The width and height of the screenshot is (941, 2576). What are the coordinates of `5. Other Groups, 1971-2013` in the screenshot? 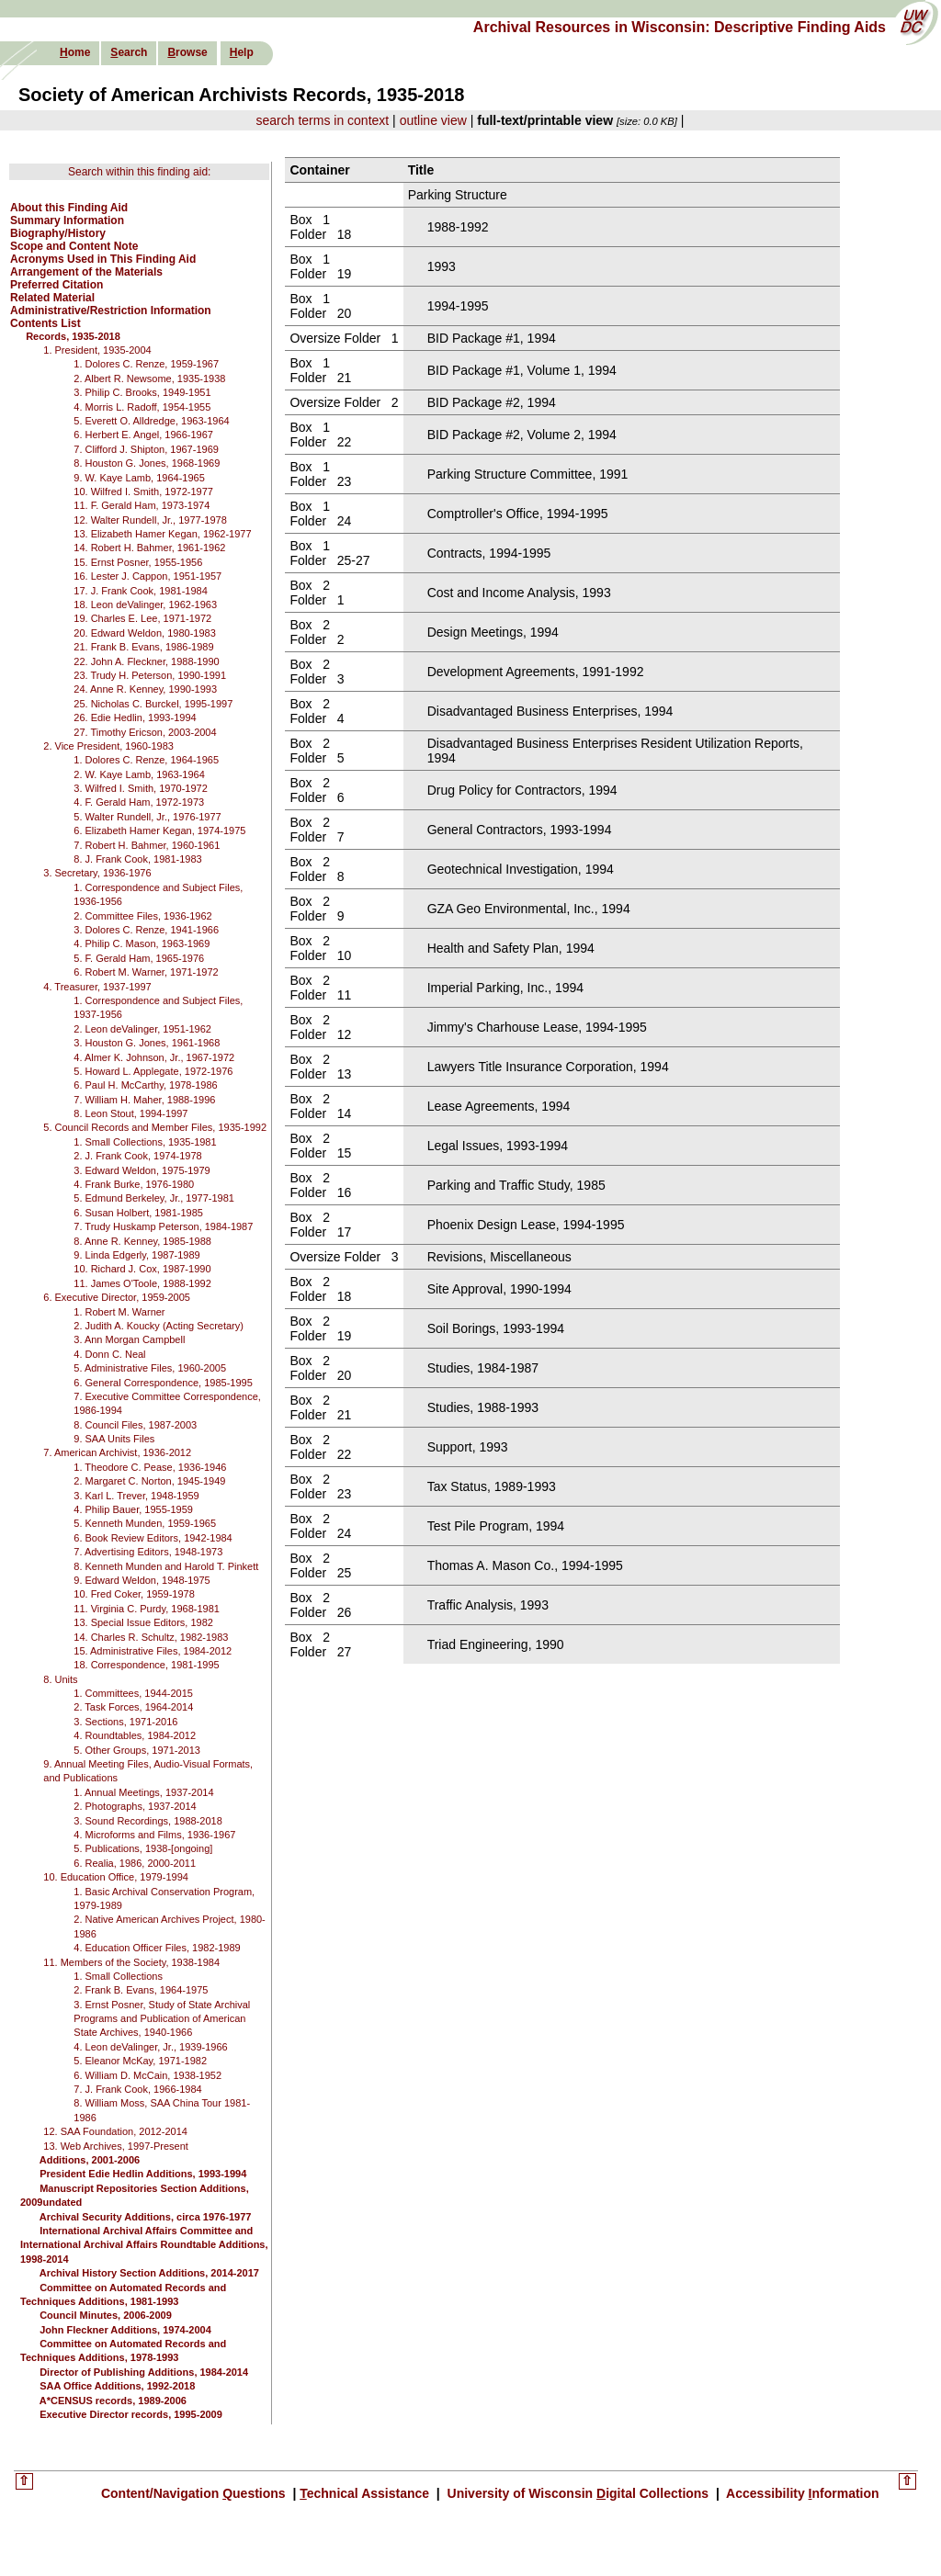 It's located at (137, 1750).